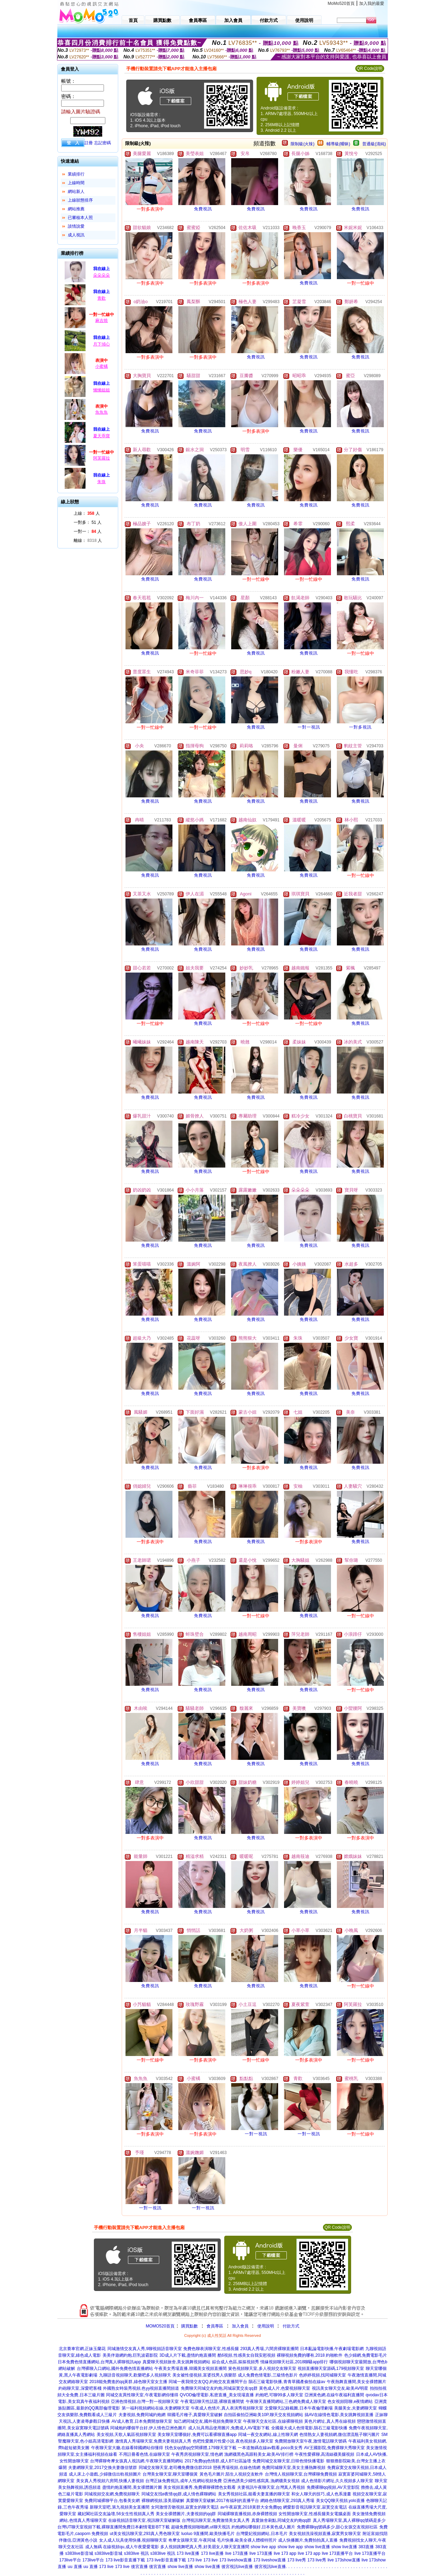  Describe the element at coordinates (281, 2520) in the screenshot. I see `真愛旅舍刷點,同城交友約炮qq群` at that location.